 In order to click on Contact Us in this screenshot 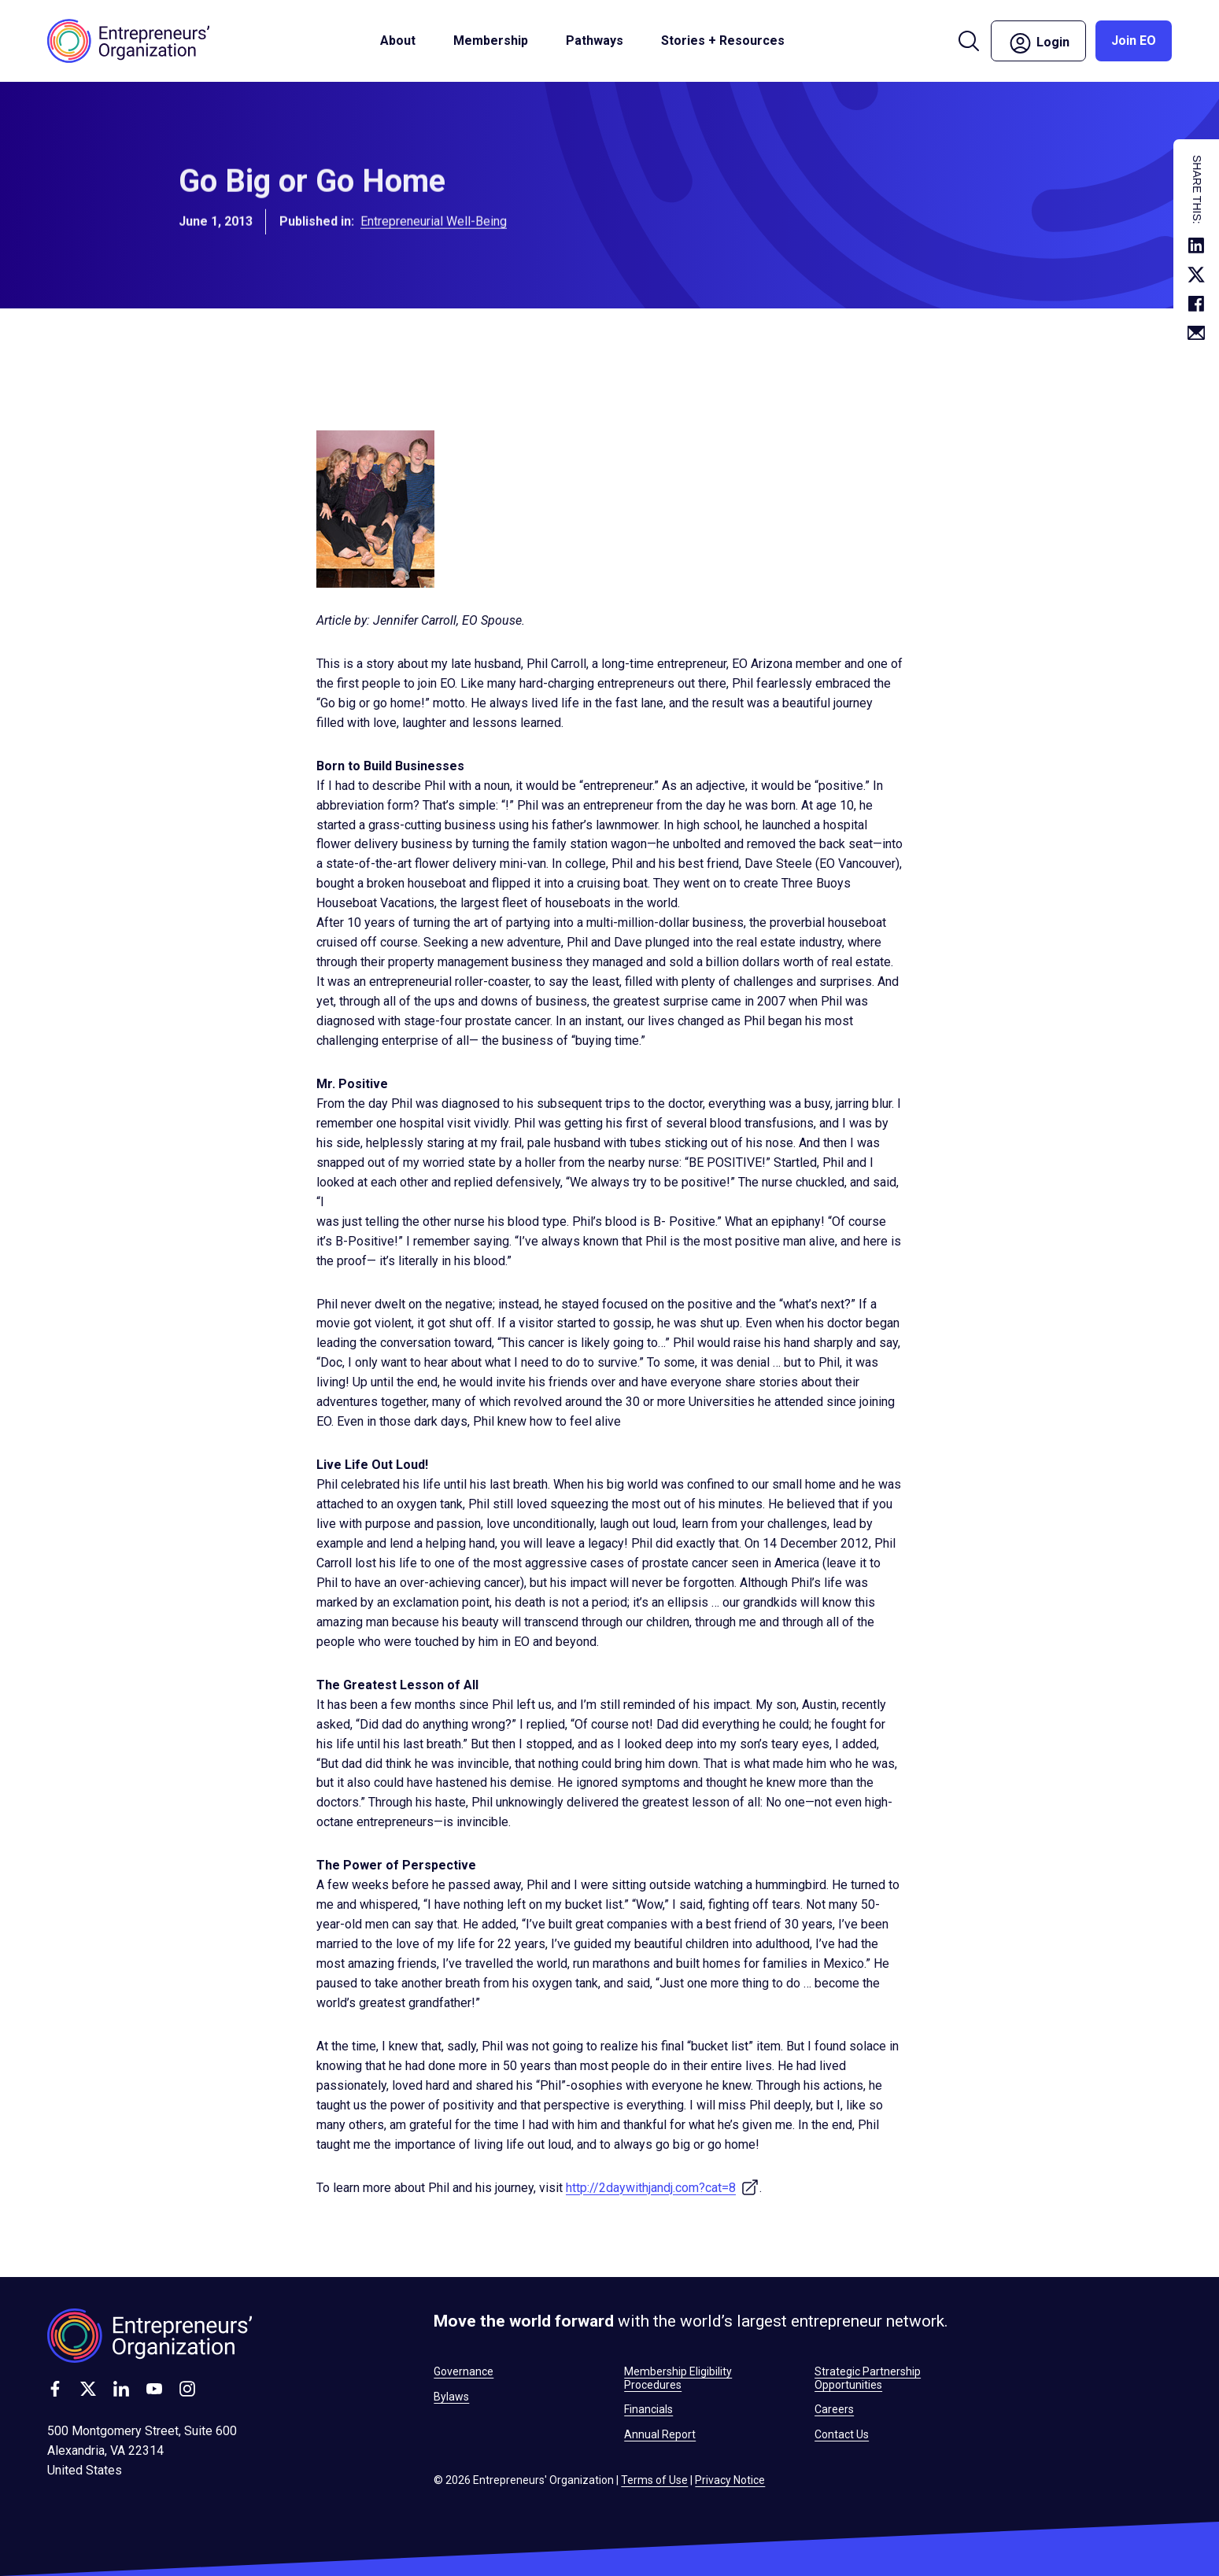, I will do `click(842, 2434)`.